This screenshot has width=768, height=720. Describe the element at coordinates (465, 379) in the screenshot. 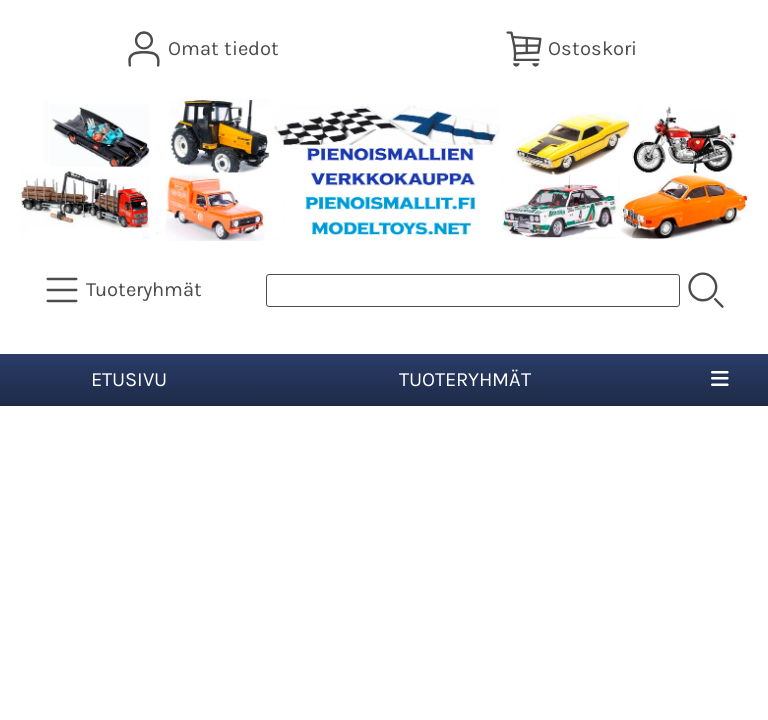

I see `Tuoteryhmät` at that location.